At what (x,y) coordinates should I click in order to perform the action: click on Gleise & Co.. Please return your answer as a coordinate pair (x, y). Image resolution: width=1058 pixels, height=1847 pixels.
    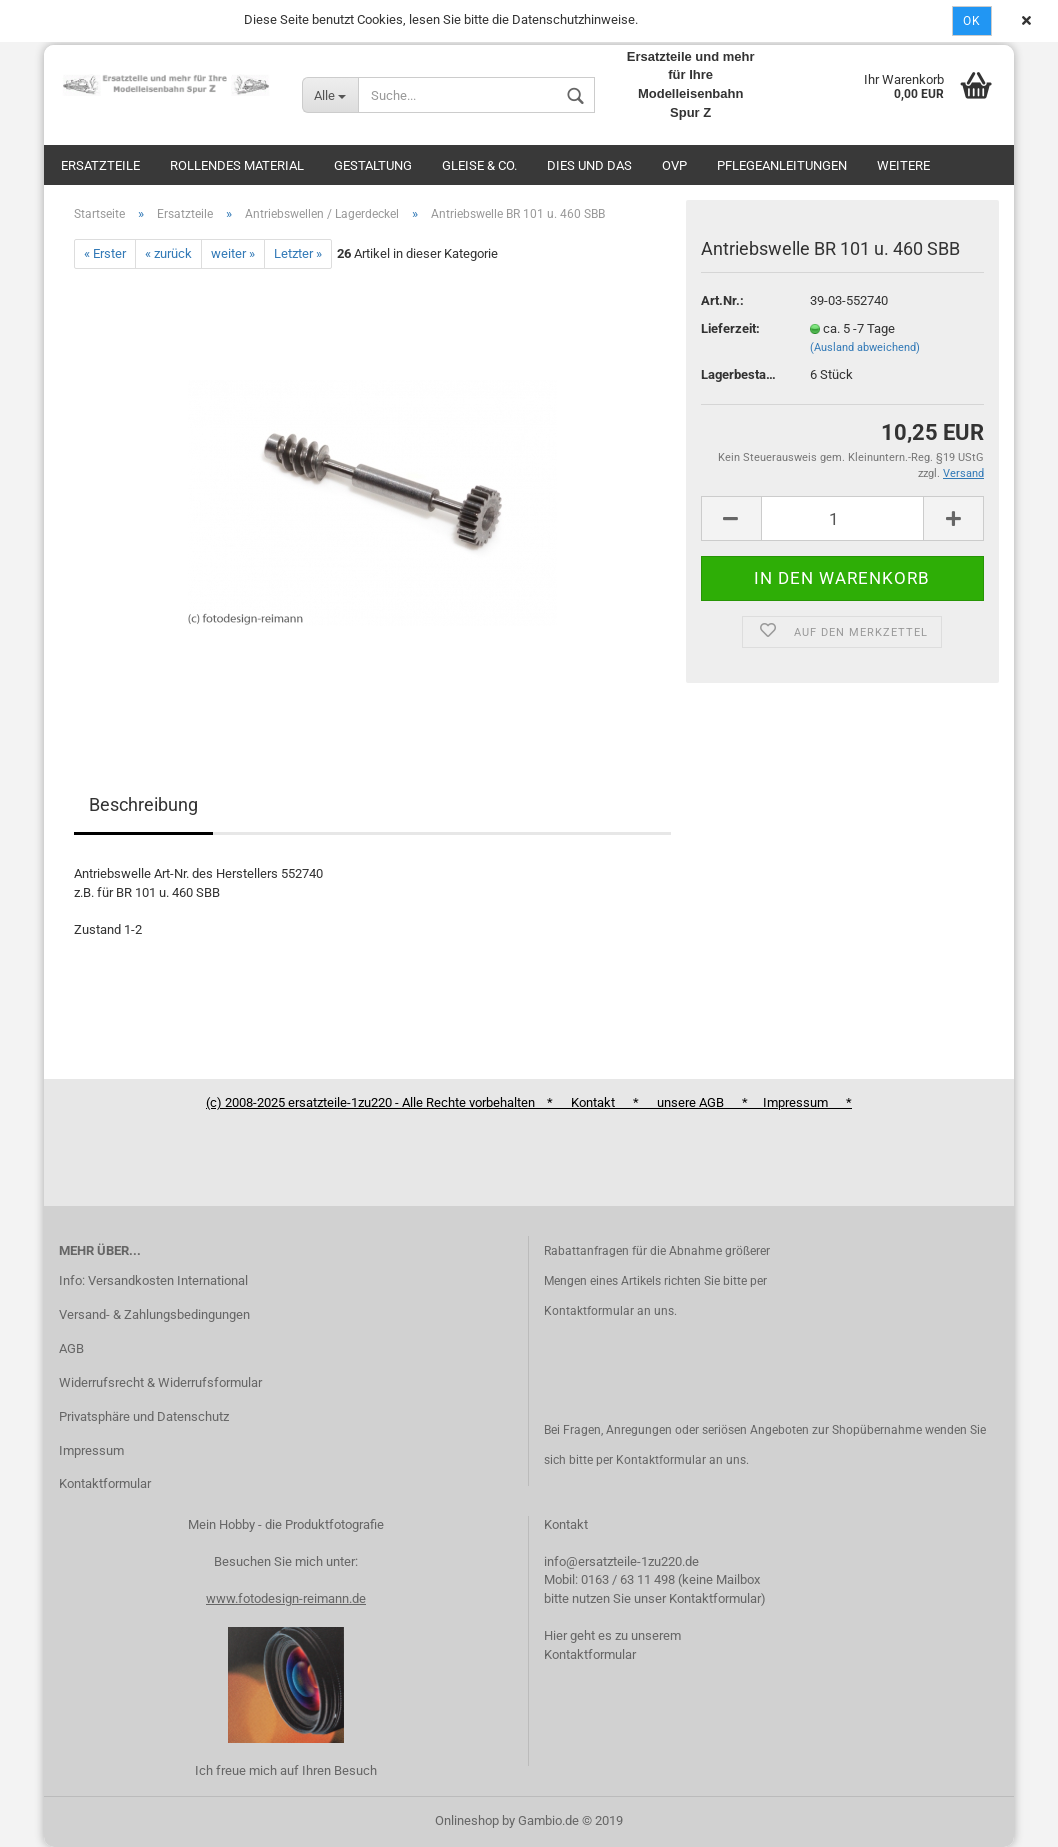
    Looking at the image, I should click on (479, 165).